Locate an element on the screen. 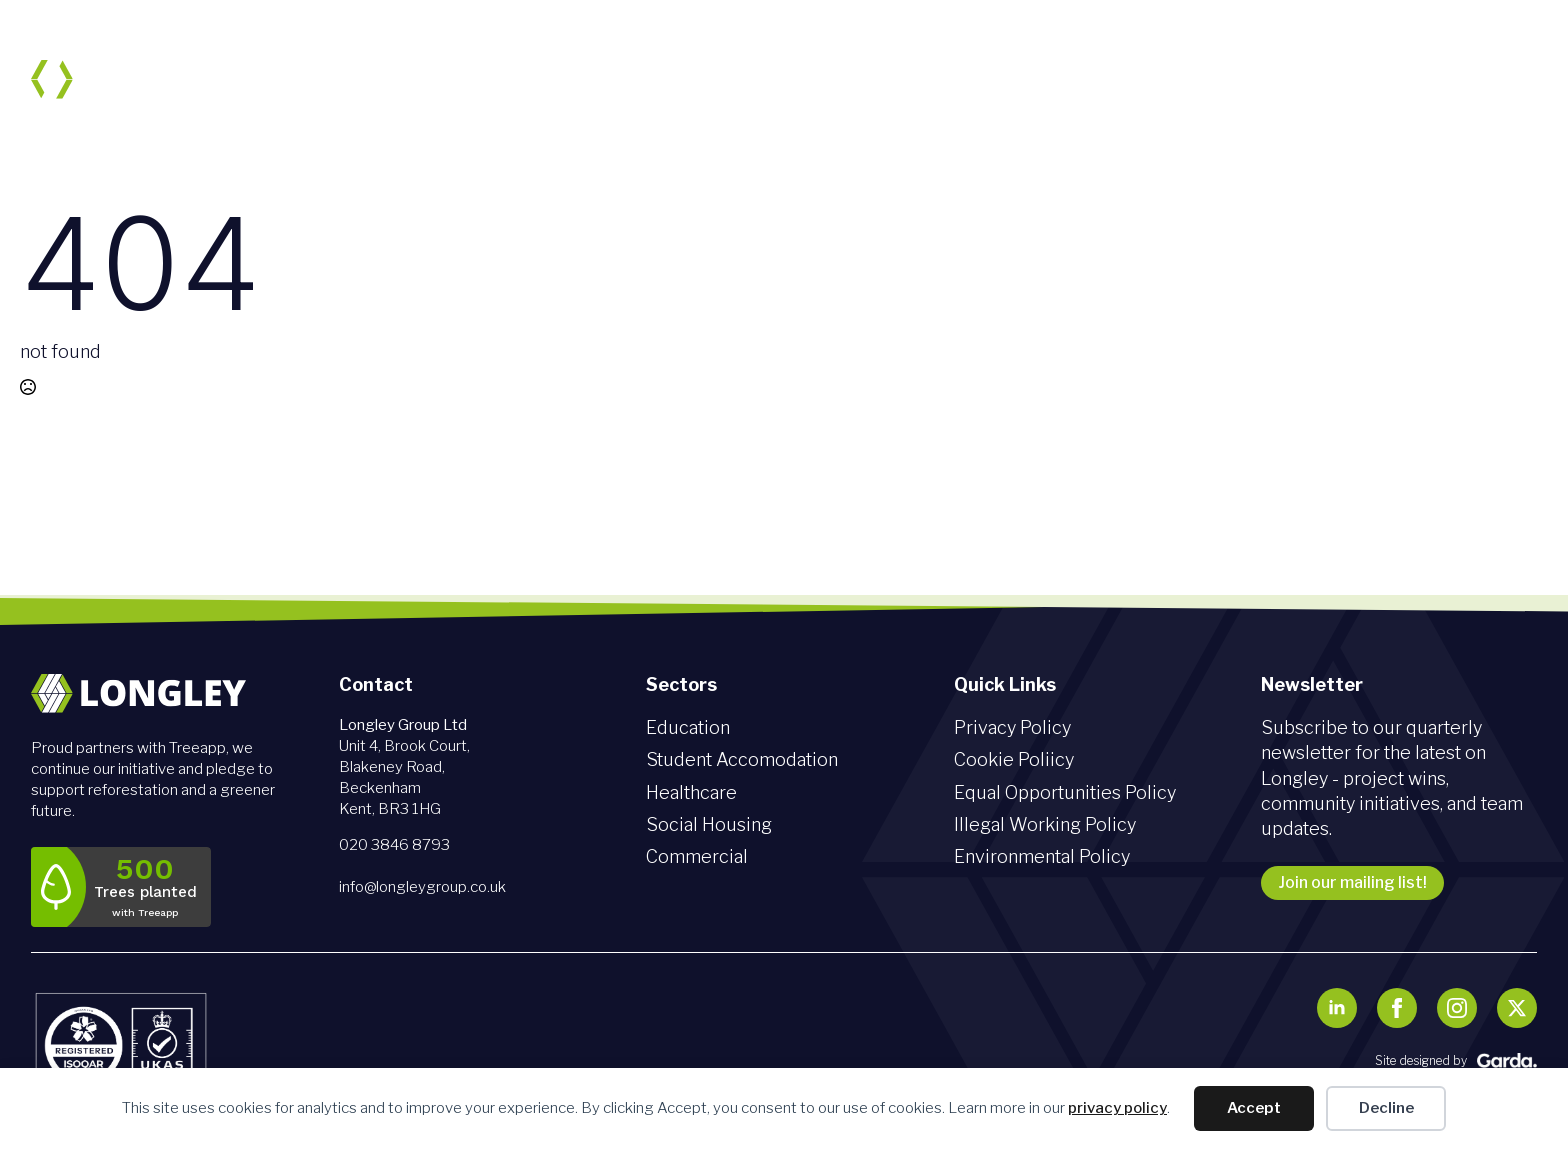  privacy policy is located at coordinates (1117, 1108).